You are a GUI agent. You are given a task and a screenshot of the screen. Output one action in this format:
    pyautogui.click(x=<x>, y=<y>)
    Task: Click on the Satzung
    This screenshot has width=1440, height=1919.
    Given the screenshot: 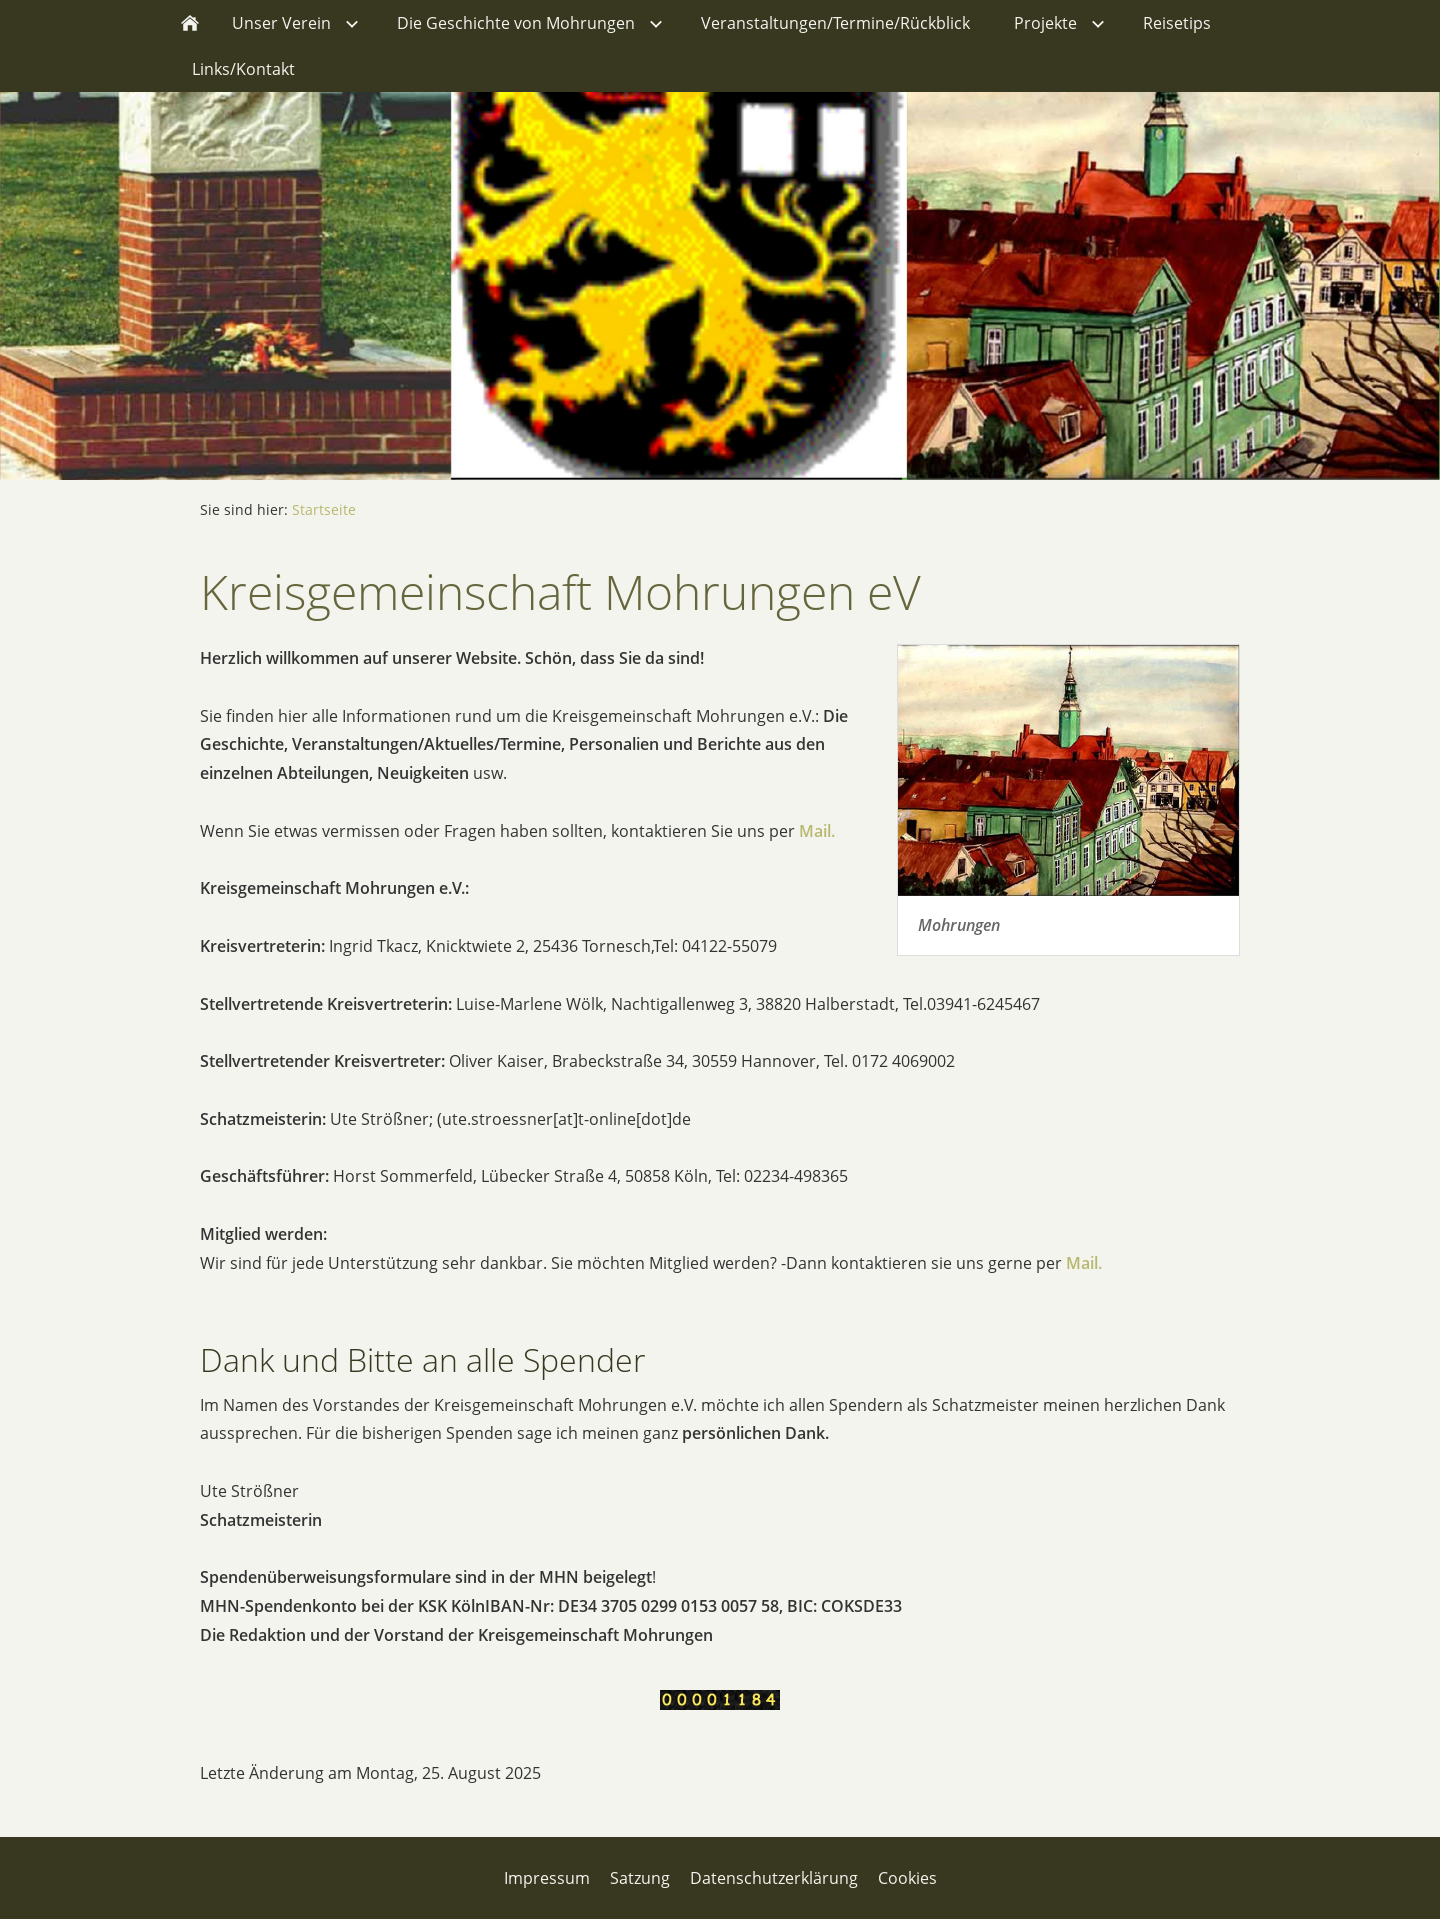 What is the action you would take?
    pyautogui.click(x=640, y=1878)
    